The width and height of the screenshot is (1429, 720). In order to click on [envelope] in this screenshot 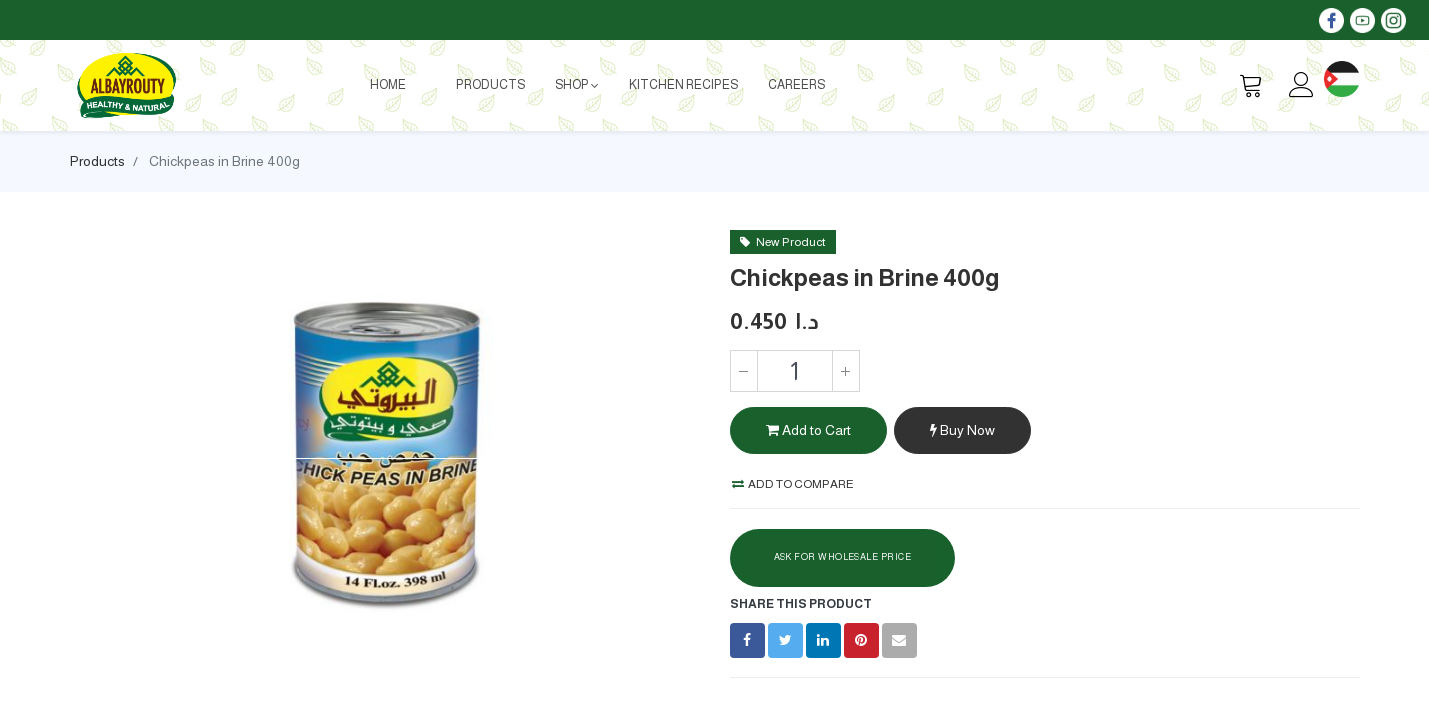, I will do `click(899, 640)`.